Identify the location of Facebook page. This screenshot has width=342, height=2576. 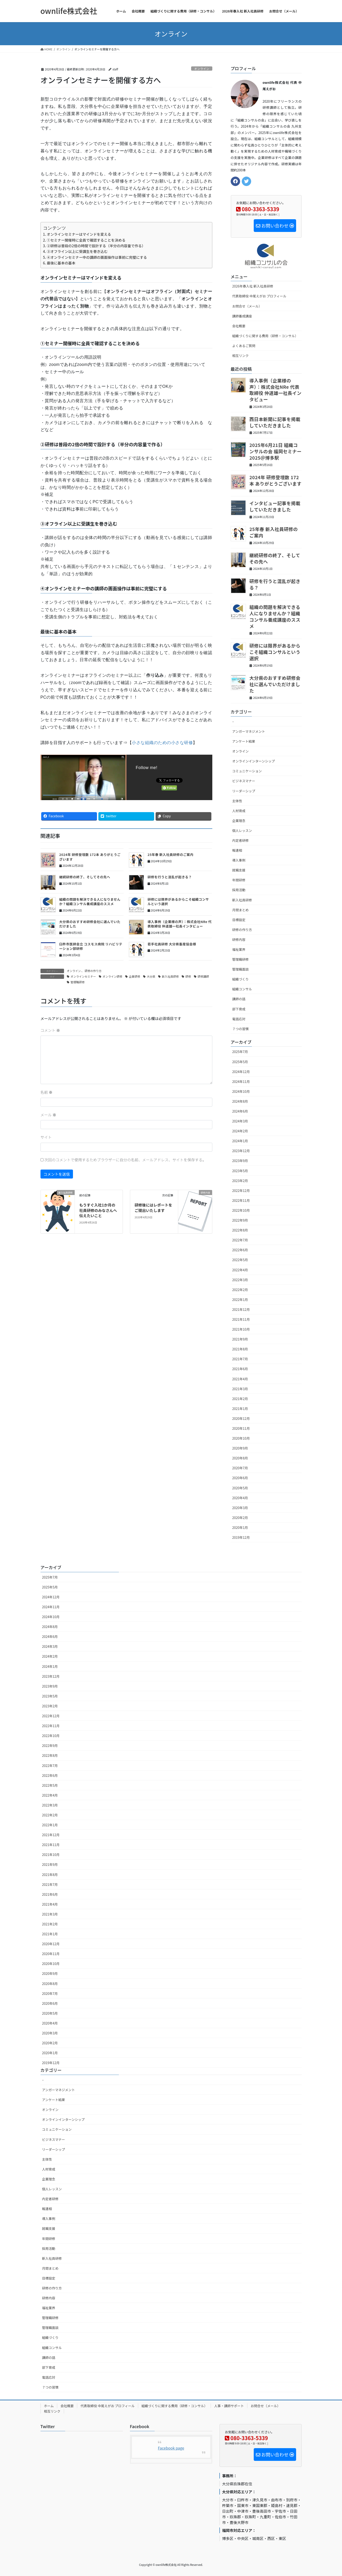
(171, 2448).